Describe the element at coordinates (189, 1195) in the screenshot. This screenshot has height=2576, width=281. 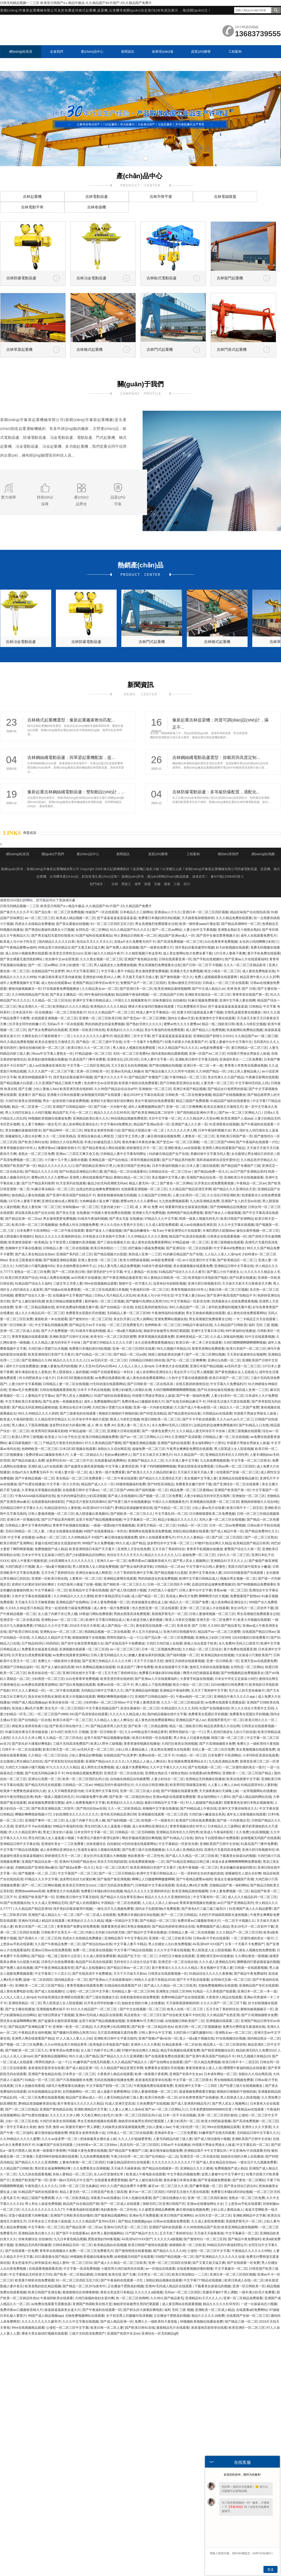
I see `人妻少妇系列一区二区` at that location.